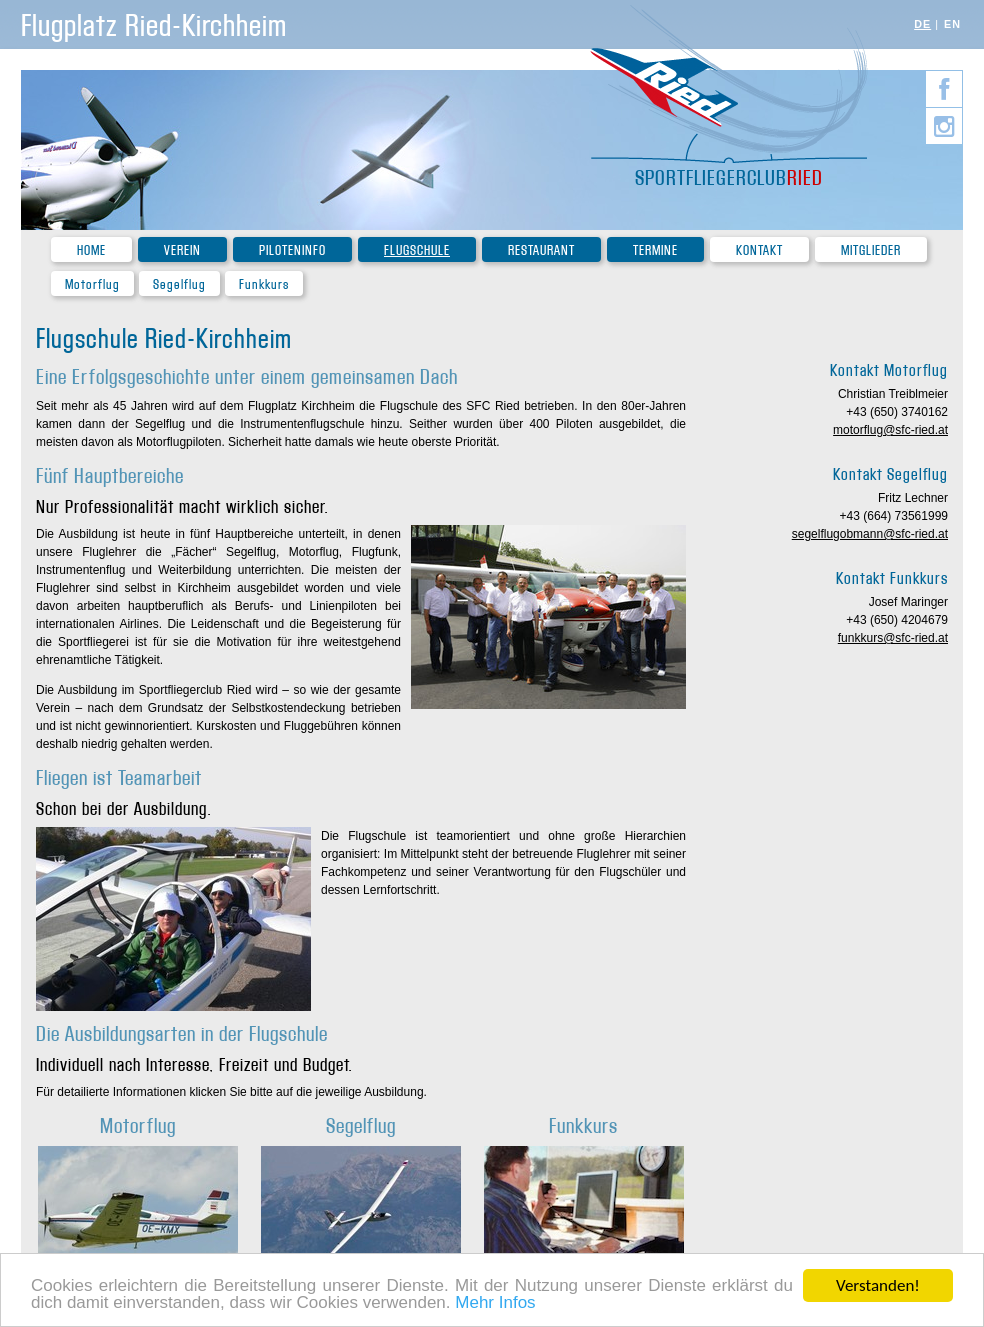 The height and width of the screenshot is (1327, 984). Describe the element at coordinates (264, 284) in the screenshot. I see `Funkkurs` at that location.